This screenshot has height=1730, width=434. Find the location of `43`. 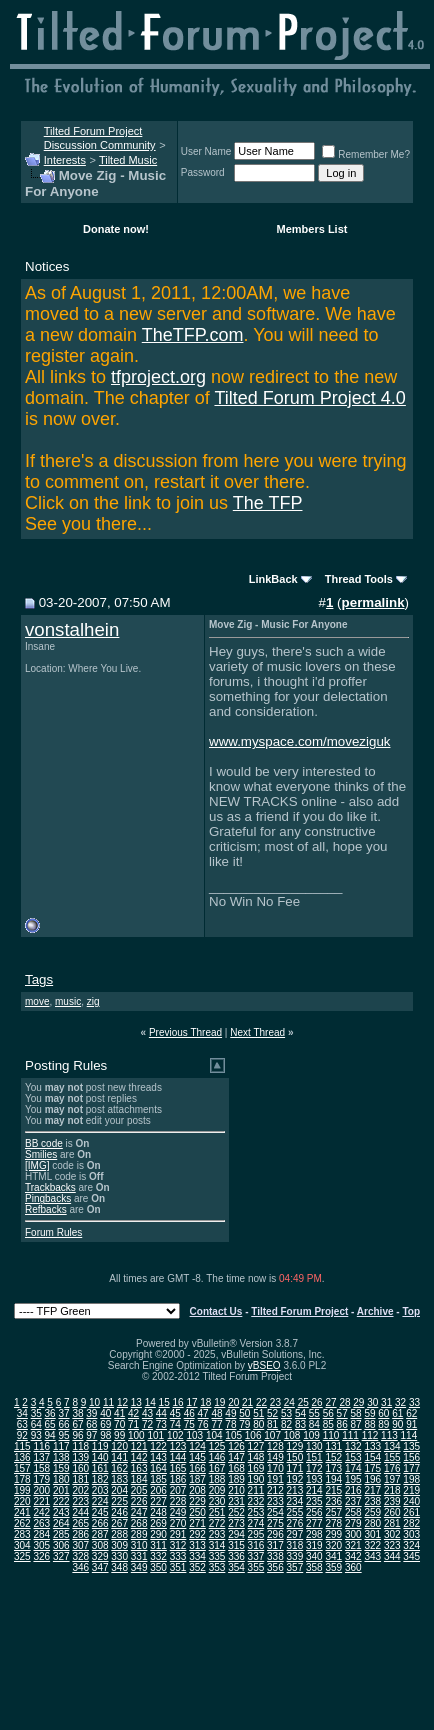

43 is located at coordinates (147, 1413).